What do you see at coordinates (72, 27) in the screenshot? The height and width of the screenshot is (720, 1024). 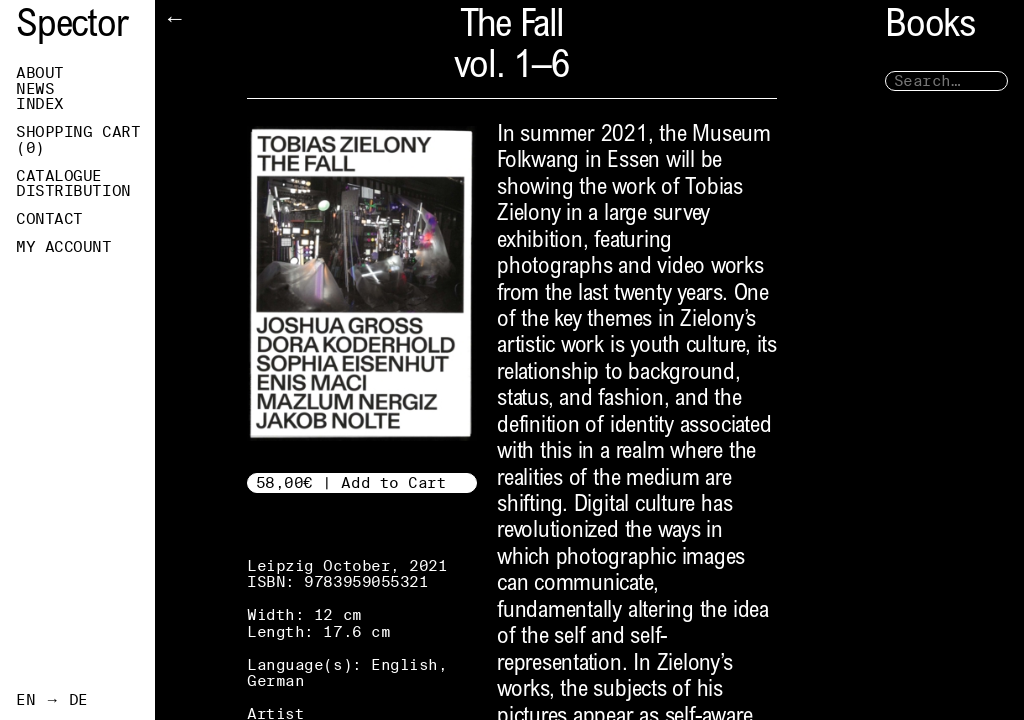 I see `Spector` at bounding box center [72, 27].